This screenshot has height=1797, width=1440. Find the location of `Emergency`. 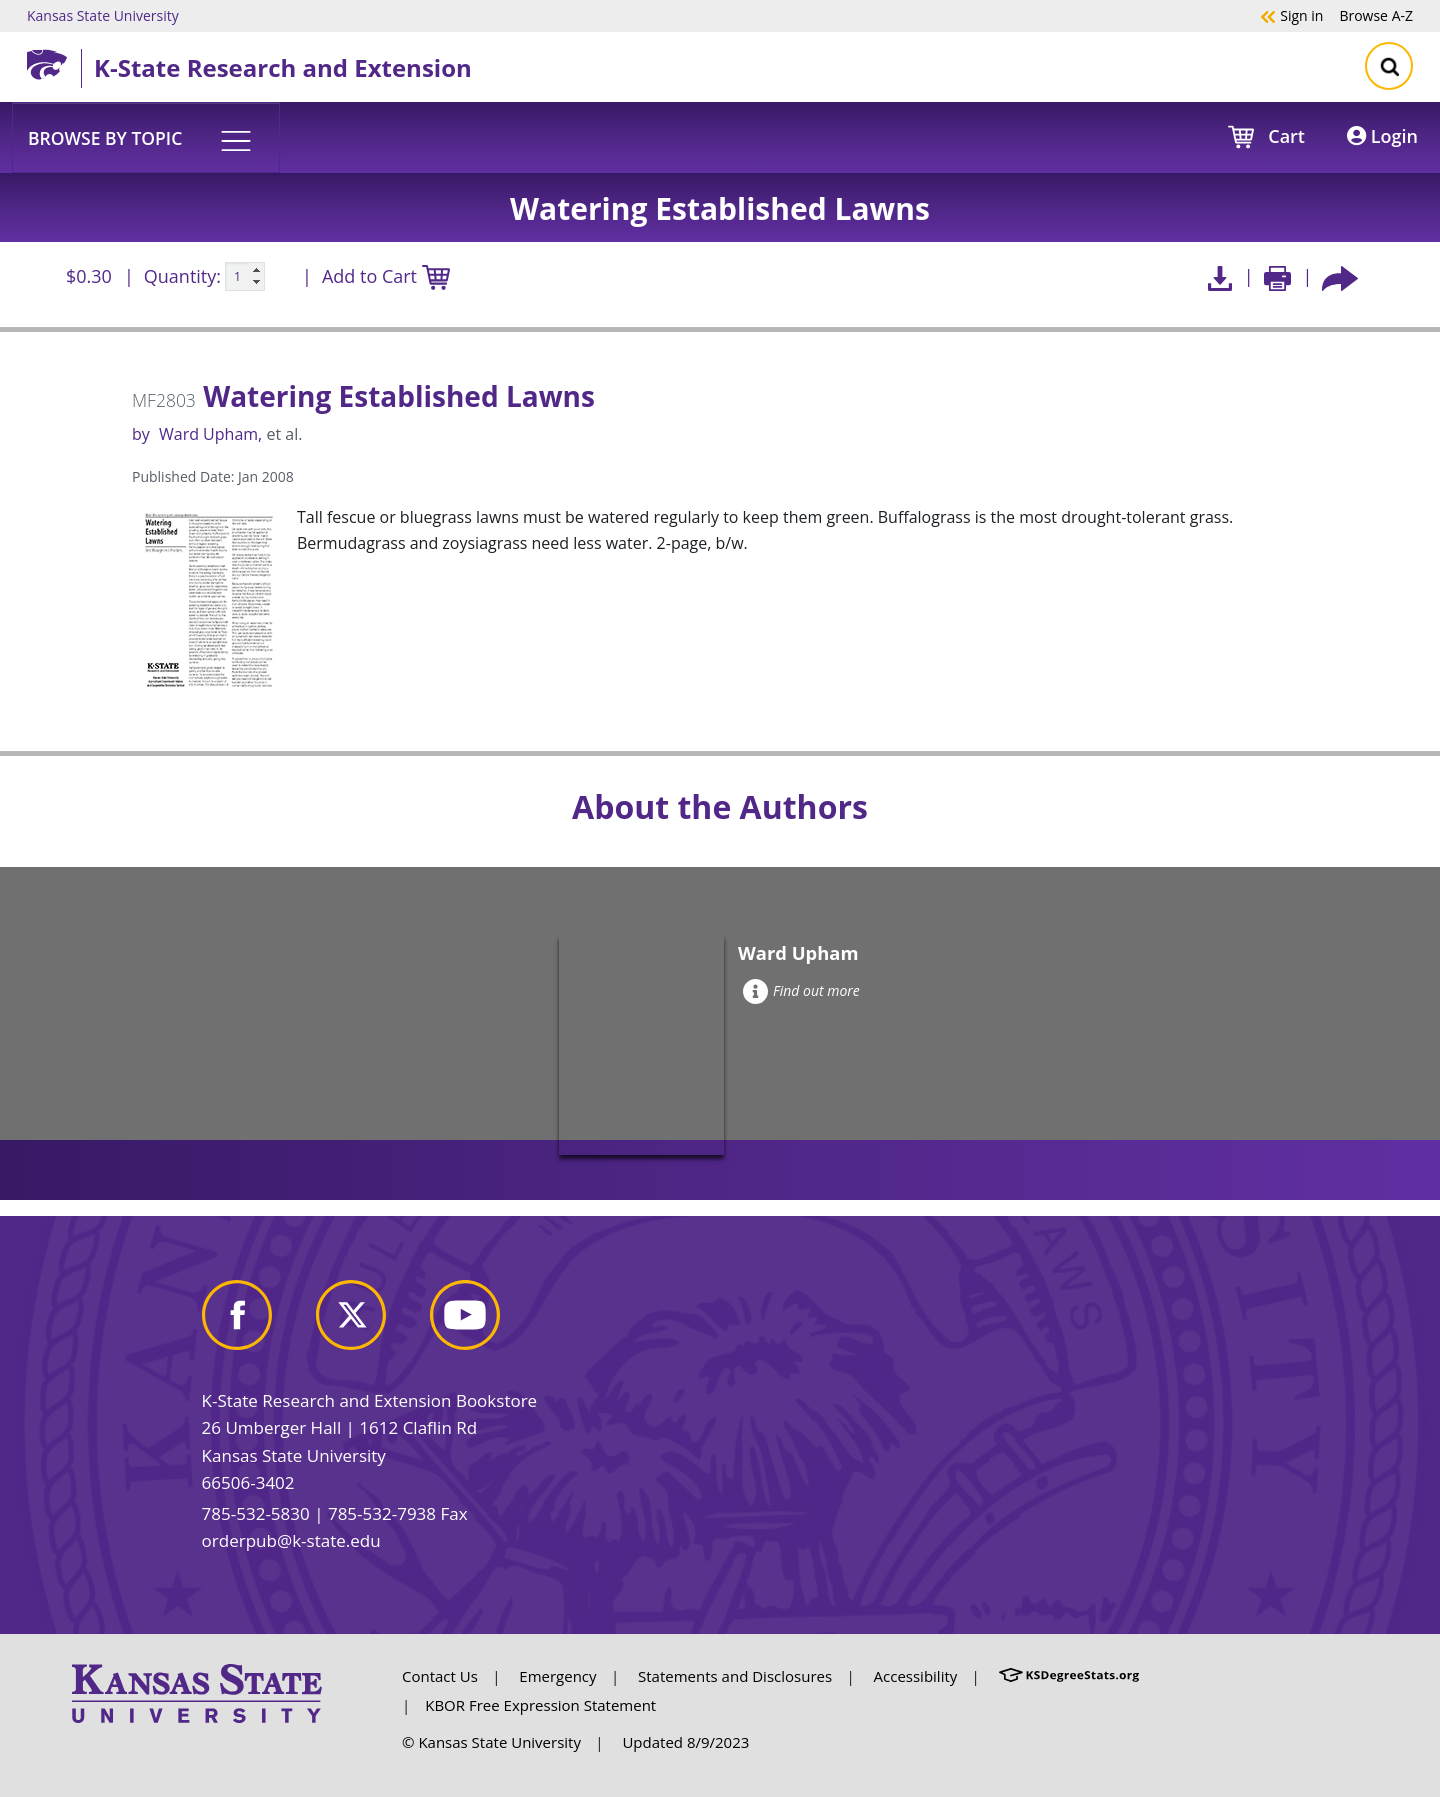

Emergency is located at coordinates (557, 1676).